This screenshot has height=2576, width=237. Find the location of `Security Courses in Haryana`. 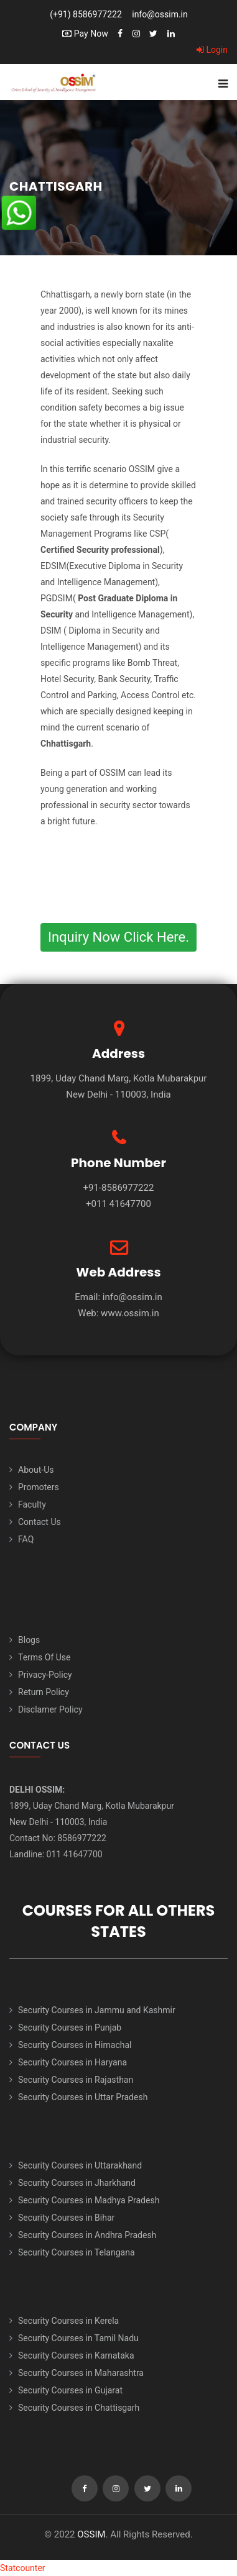

Security Courses in Haryana is located at coordinates (72, 2062).